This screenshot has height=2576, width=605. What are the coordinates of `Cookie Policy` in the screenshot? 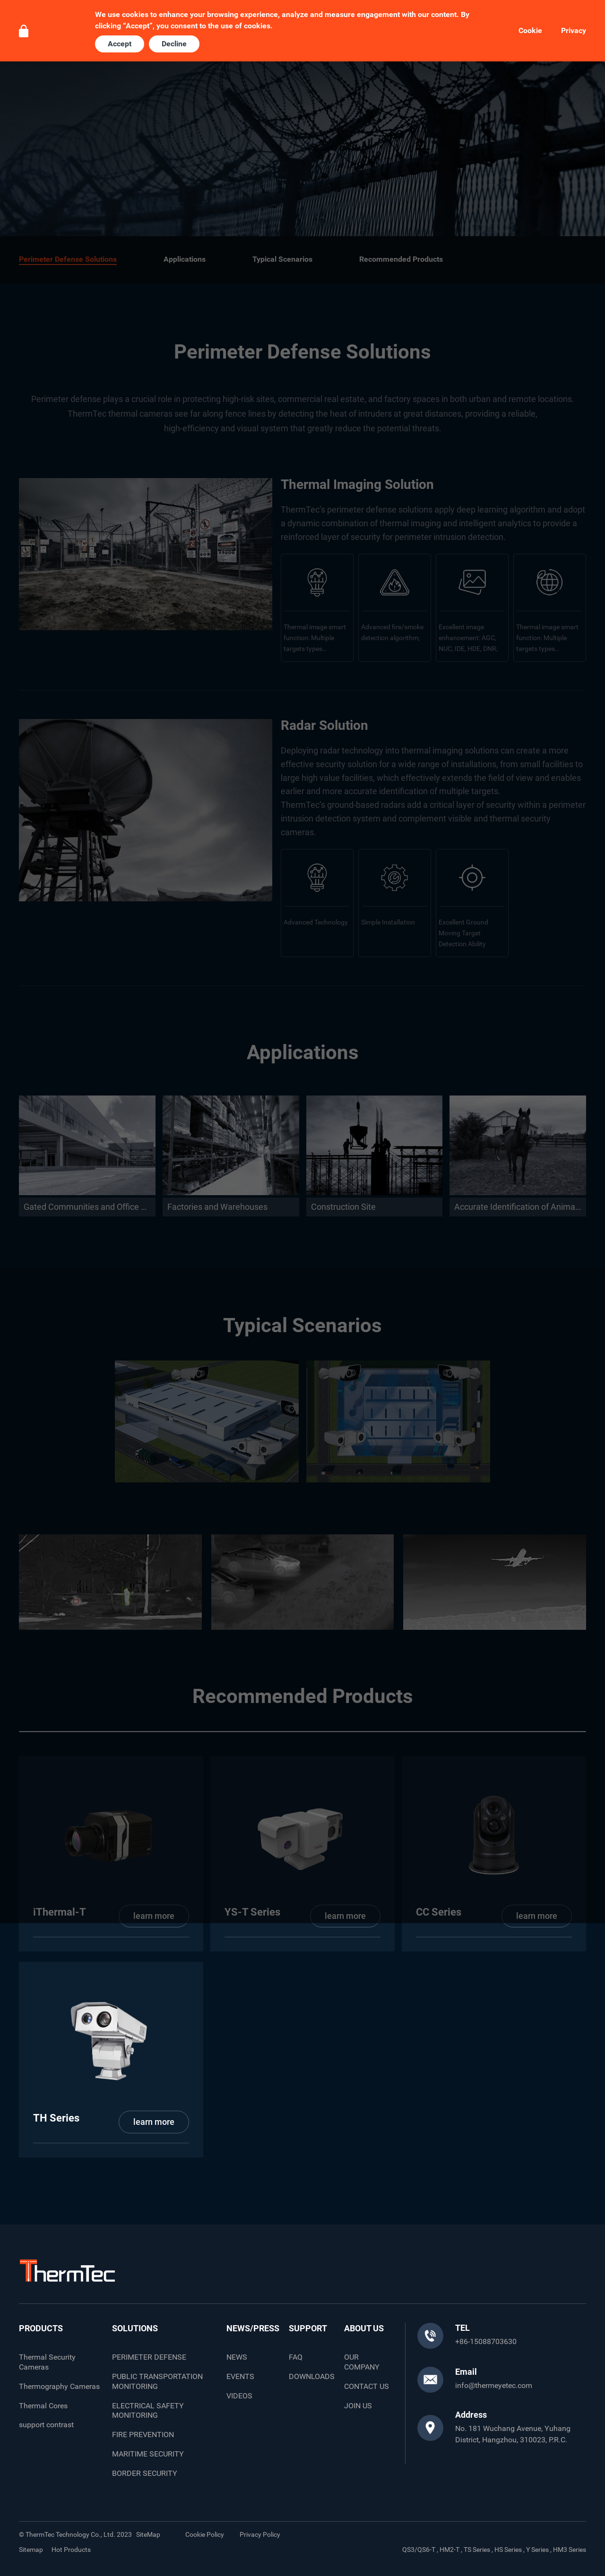 It's located at (204, 2534).